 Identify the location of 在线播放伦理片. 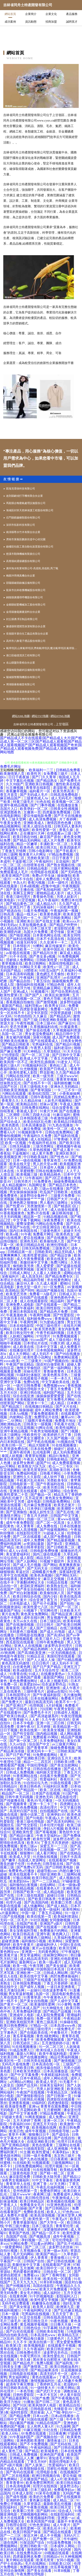
(22, 1350).